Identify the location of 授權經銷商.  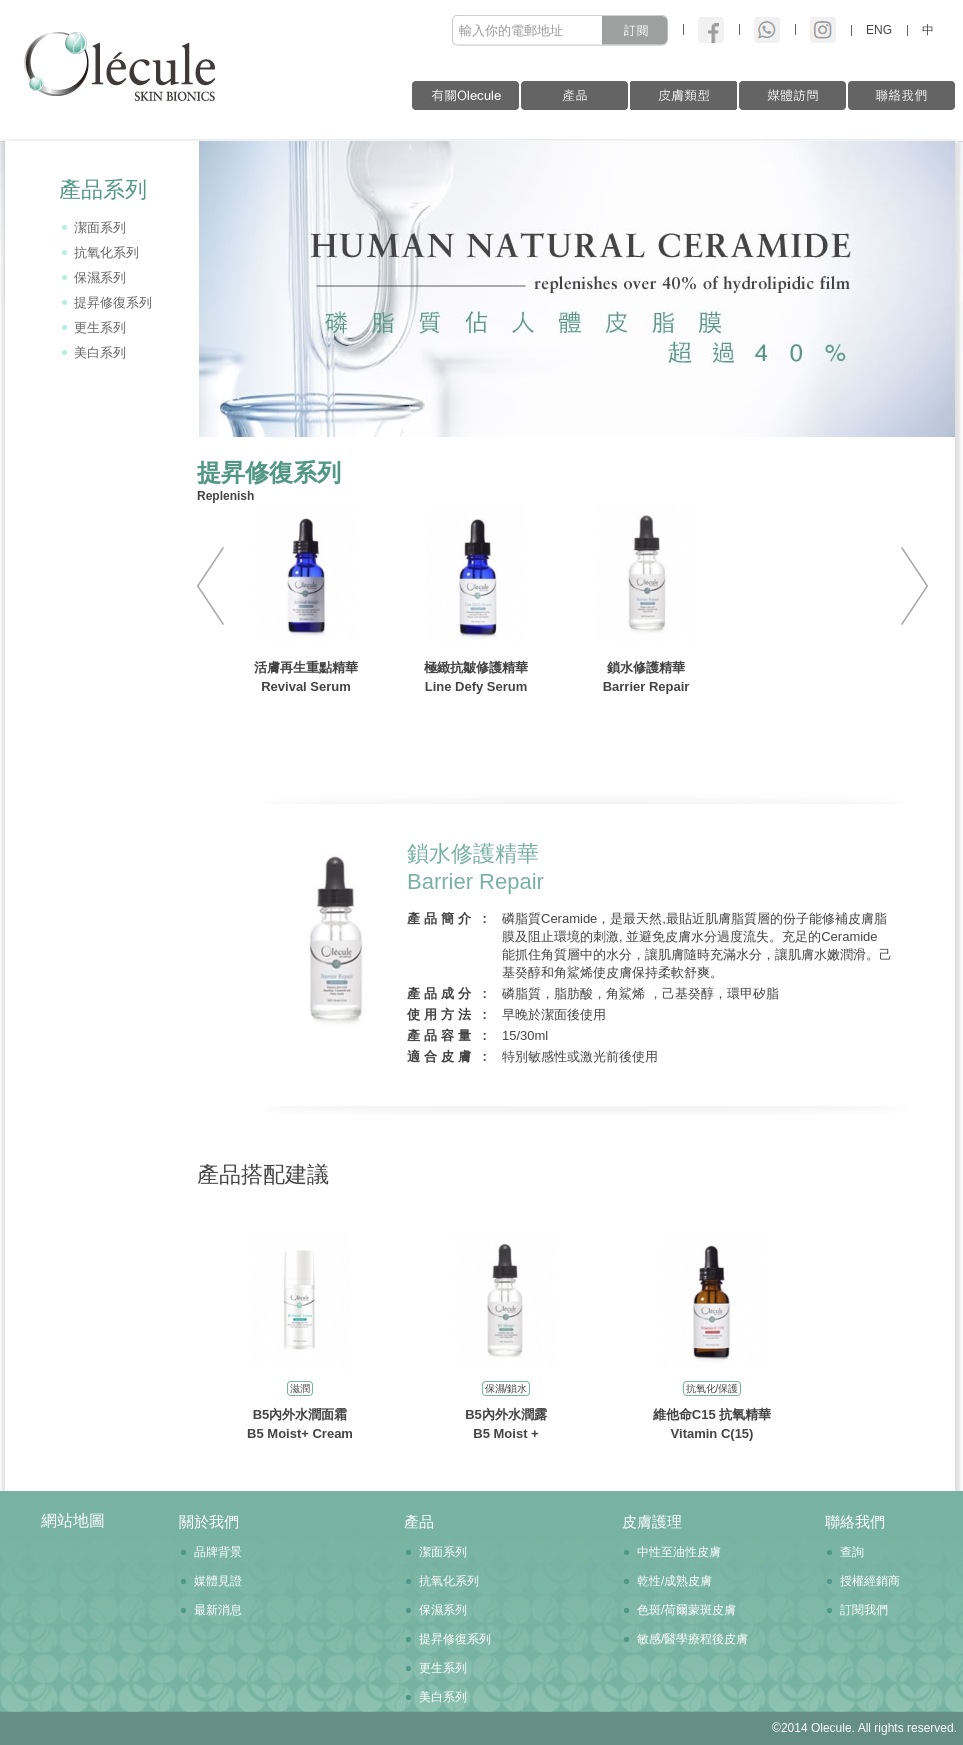
(870, 1581).